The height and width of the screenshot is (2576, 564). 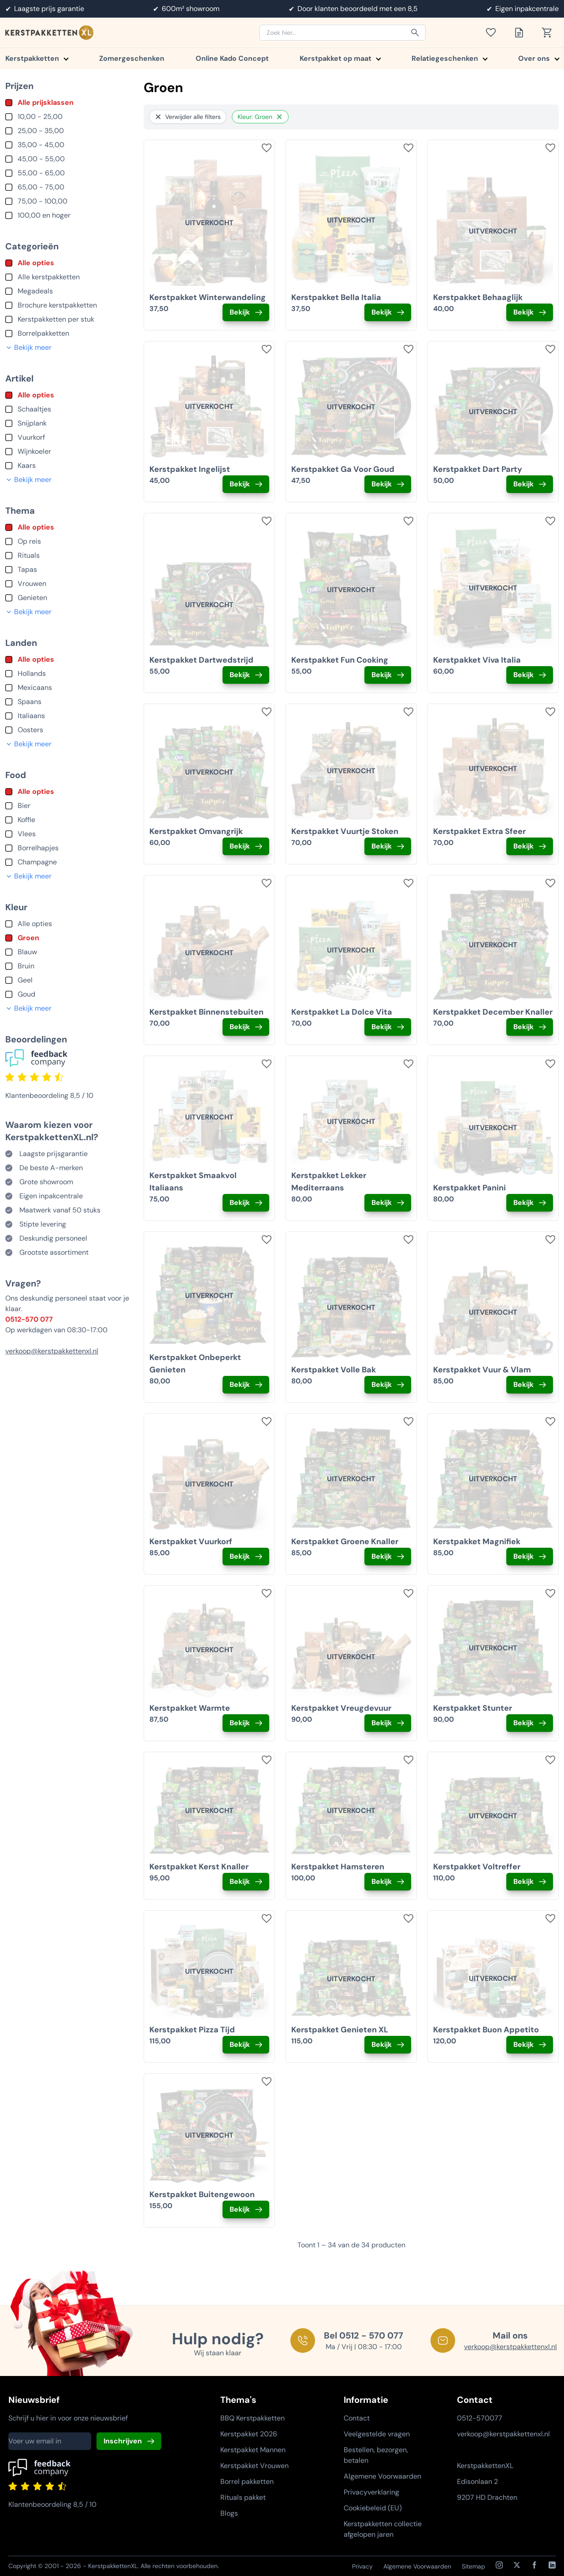 I want to click on Cookiebeleid (EU), so click(x=373, y=2508).